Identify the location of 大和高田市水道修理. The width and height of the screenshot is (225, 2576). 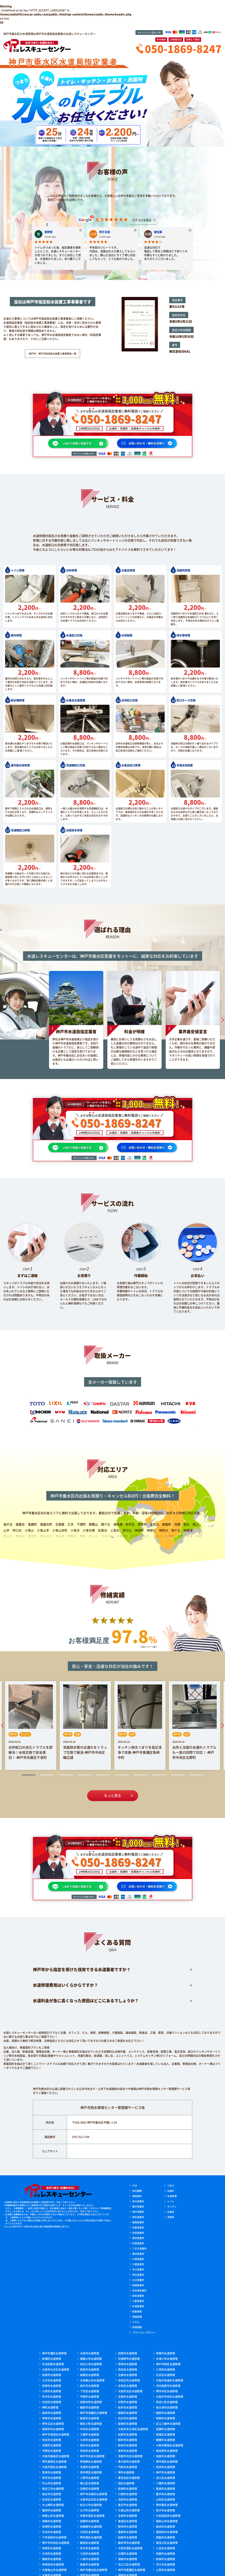
(168, 2516).